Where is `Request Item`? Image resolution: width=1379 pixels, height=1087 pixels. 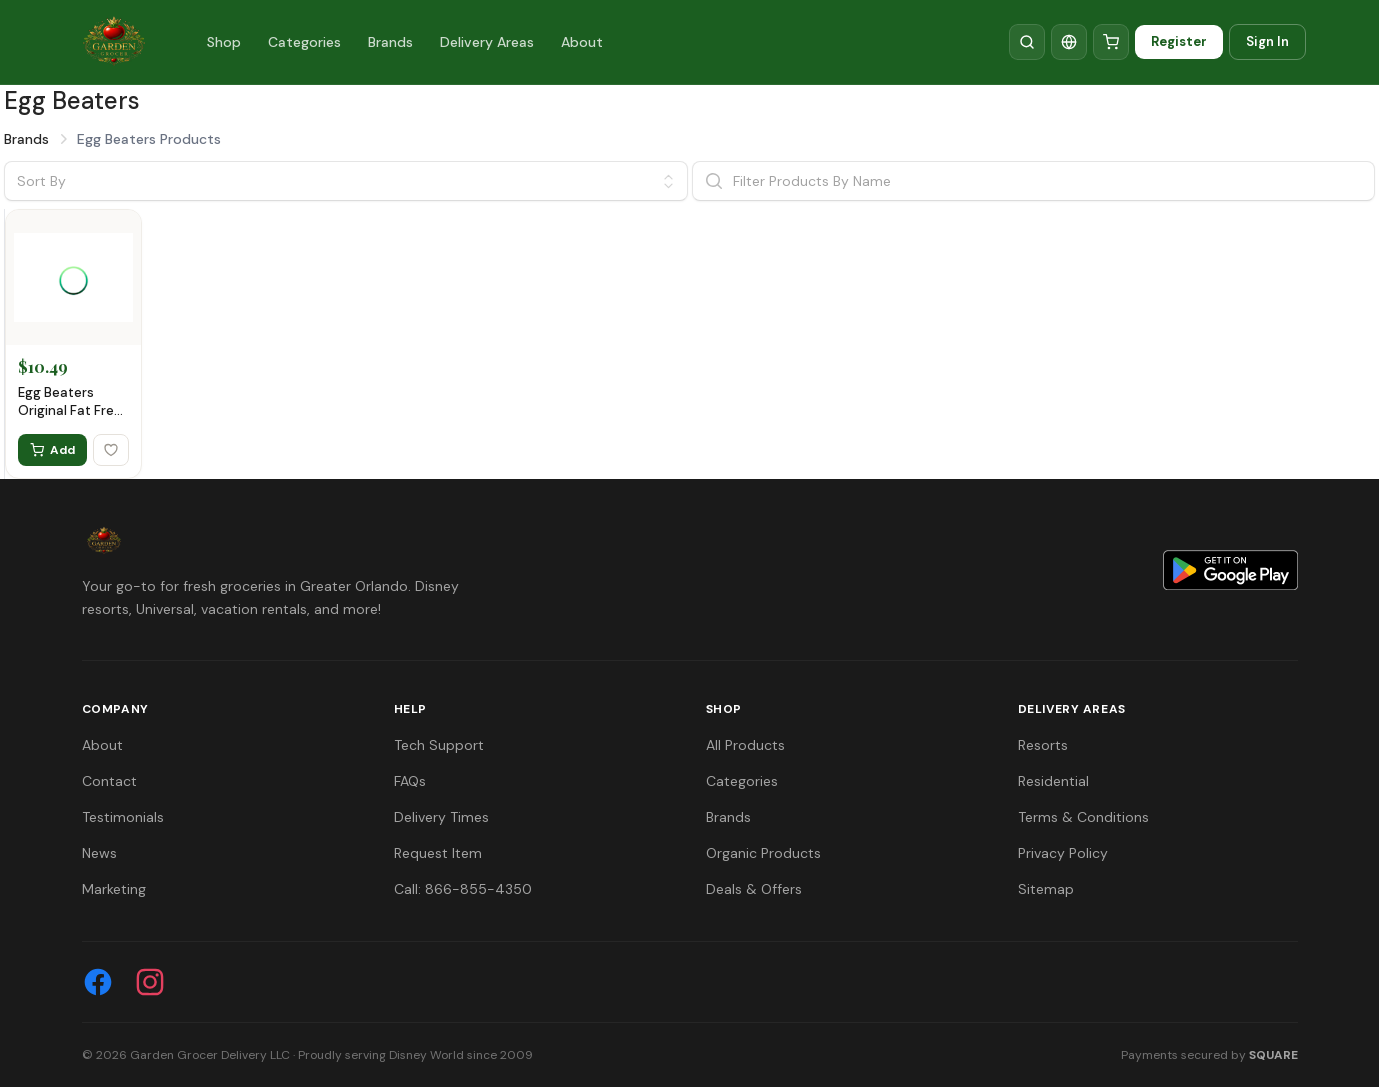
Request Item is located at coordinates (438, 853).